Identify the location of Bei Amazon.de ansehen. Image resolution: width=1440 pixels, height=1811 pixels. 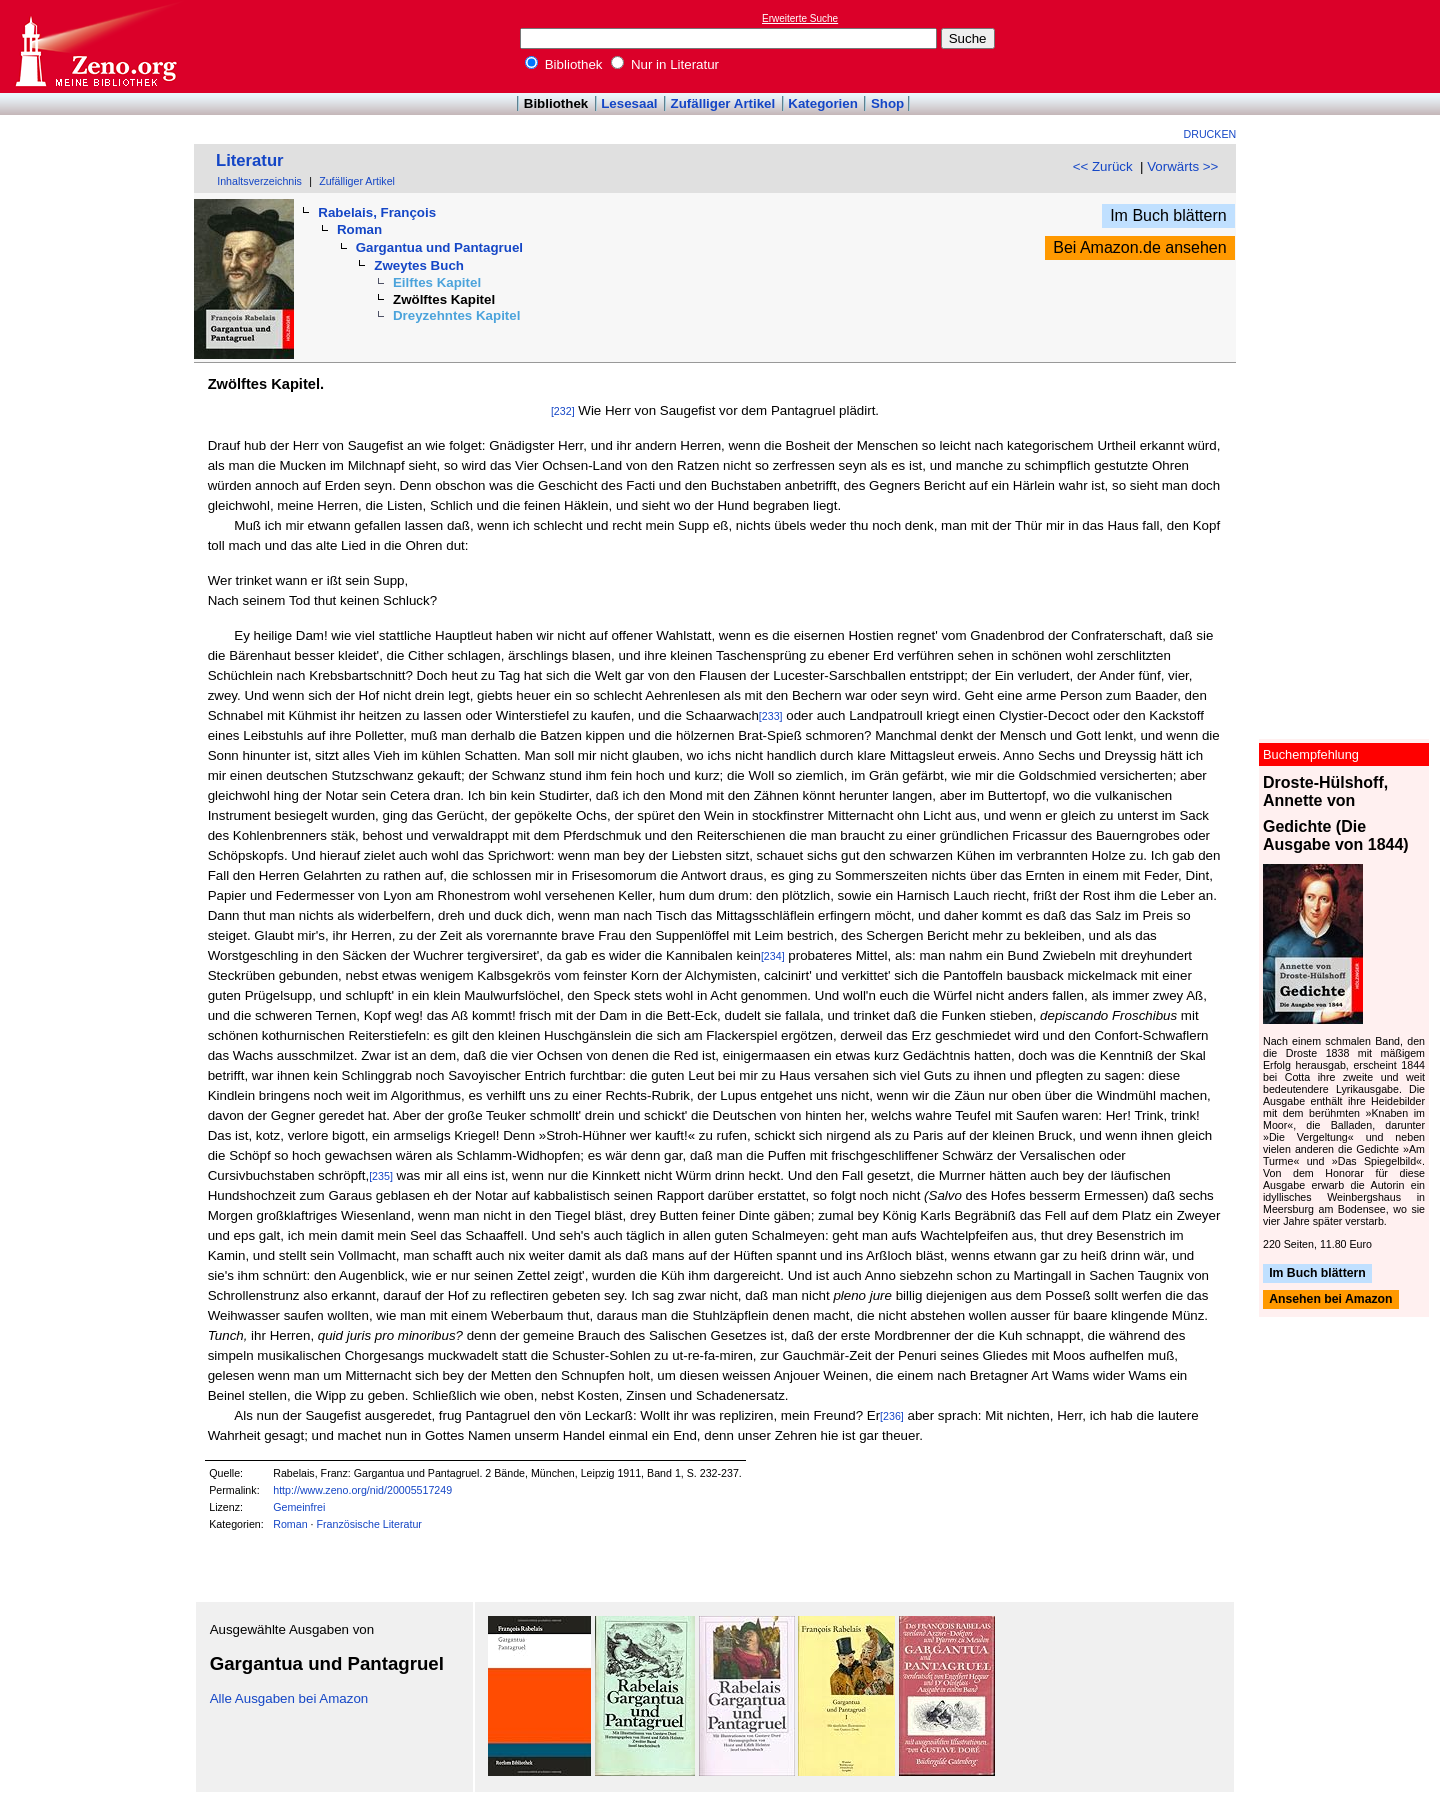
(1139, 247).